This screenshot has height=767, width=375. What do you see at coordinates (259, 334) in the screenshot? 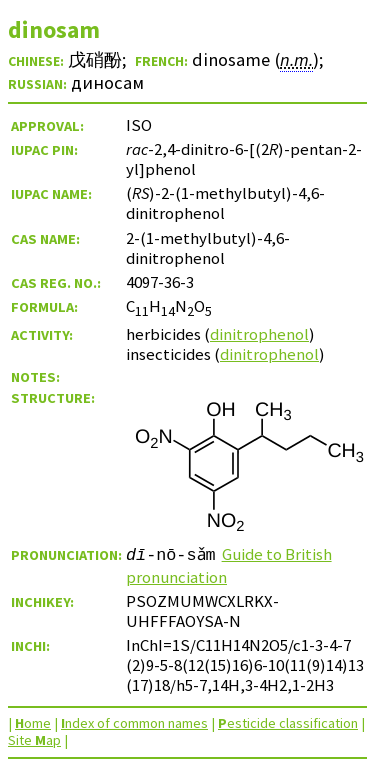
I see `dinitrophenol` at bounding box center [259, 334].